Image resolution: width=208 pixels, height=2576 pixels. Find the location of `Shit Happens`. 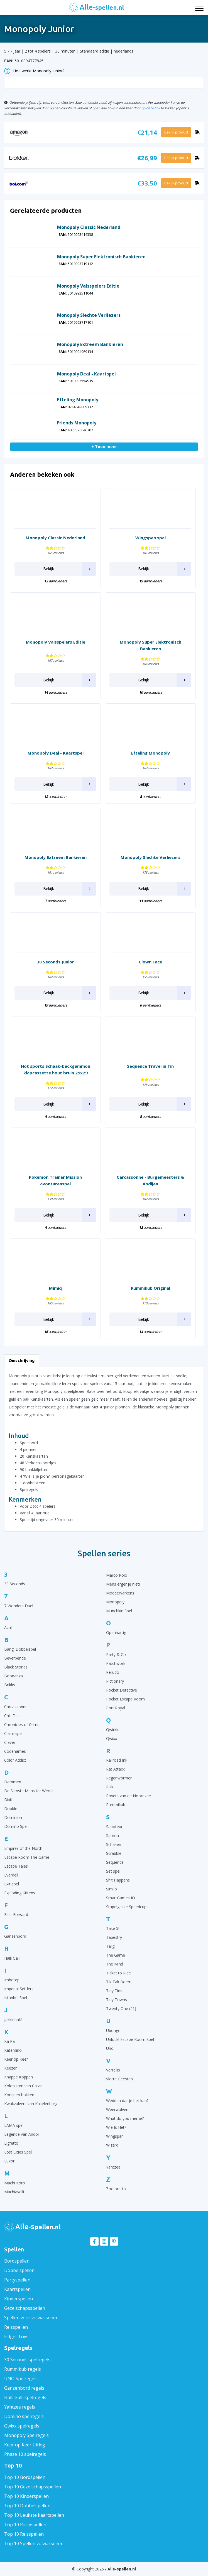

Shit Happens is located at coordinates (118, 1880).